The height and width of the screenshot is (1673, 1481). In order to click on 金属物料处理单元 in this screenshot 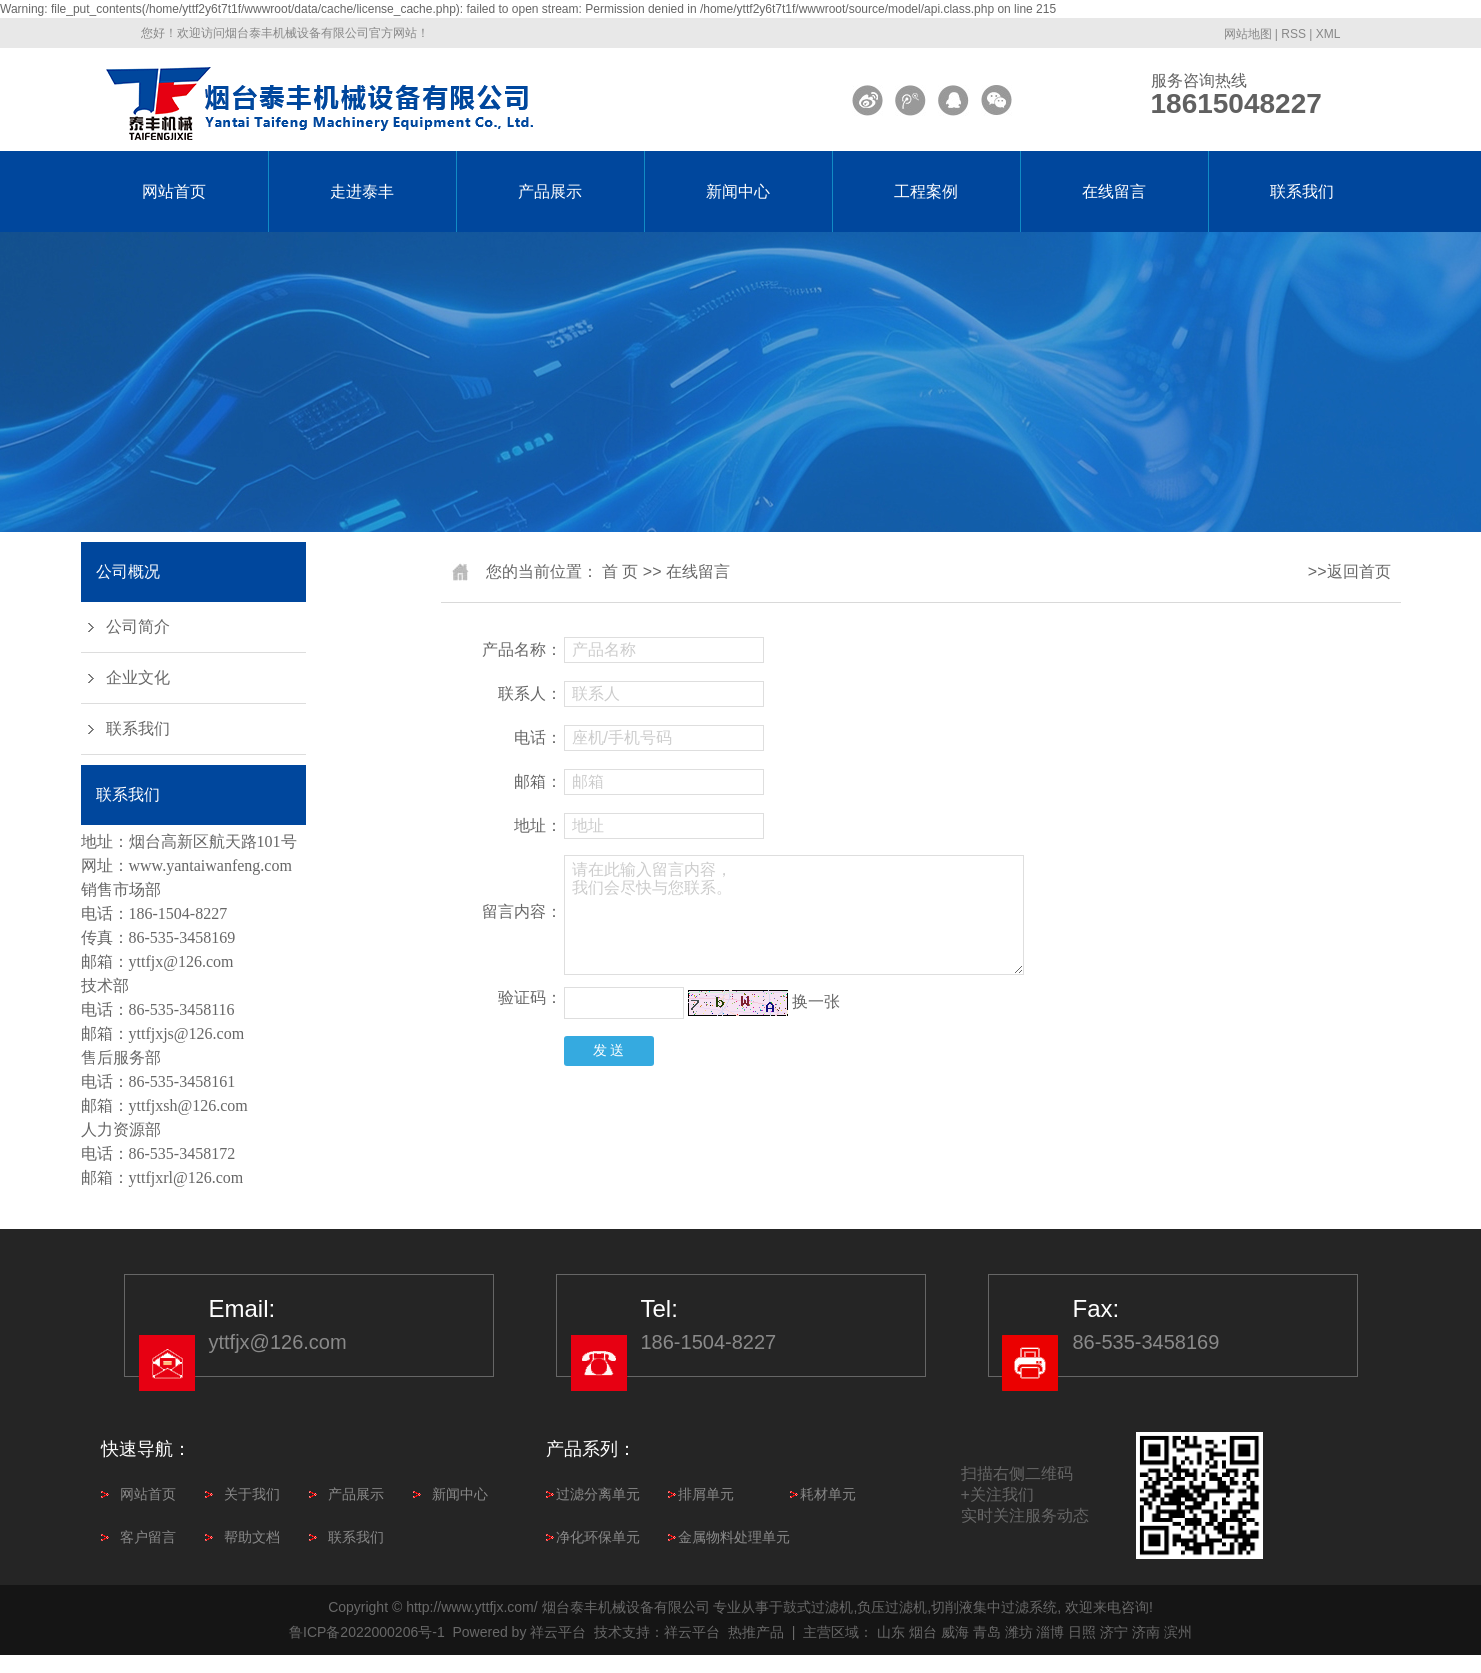, I will do `click(734, 1537)`.